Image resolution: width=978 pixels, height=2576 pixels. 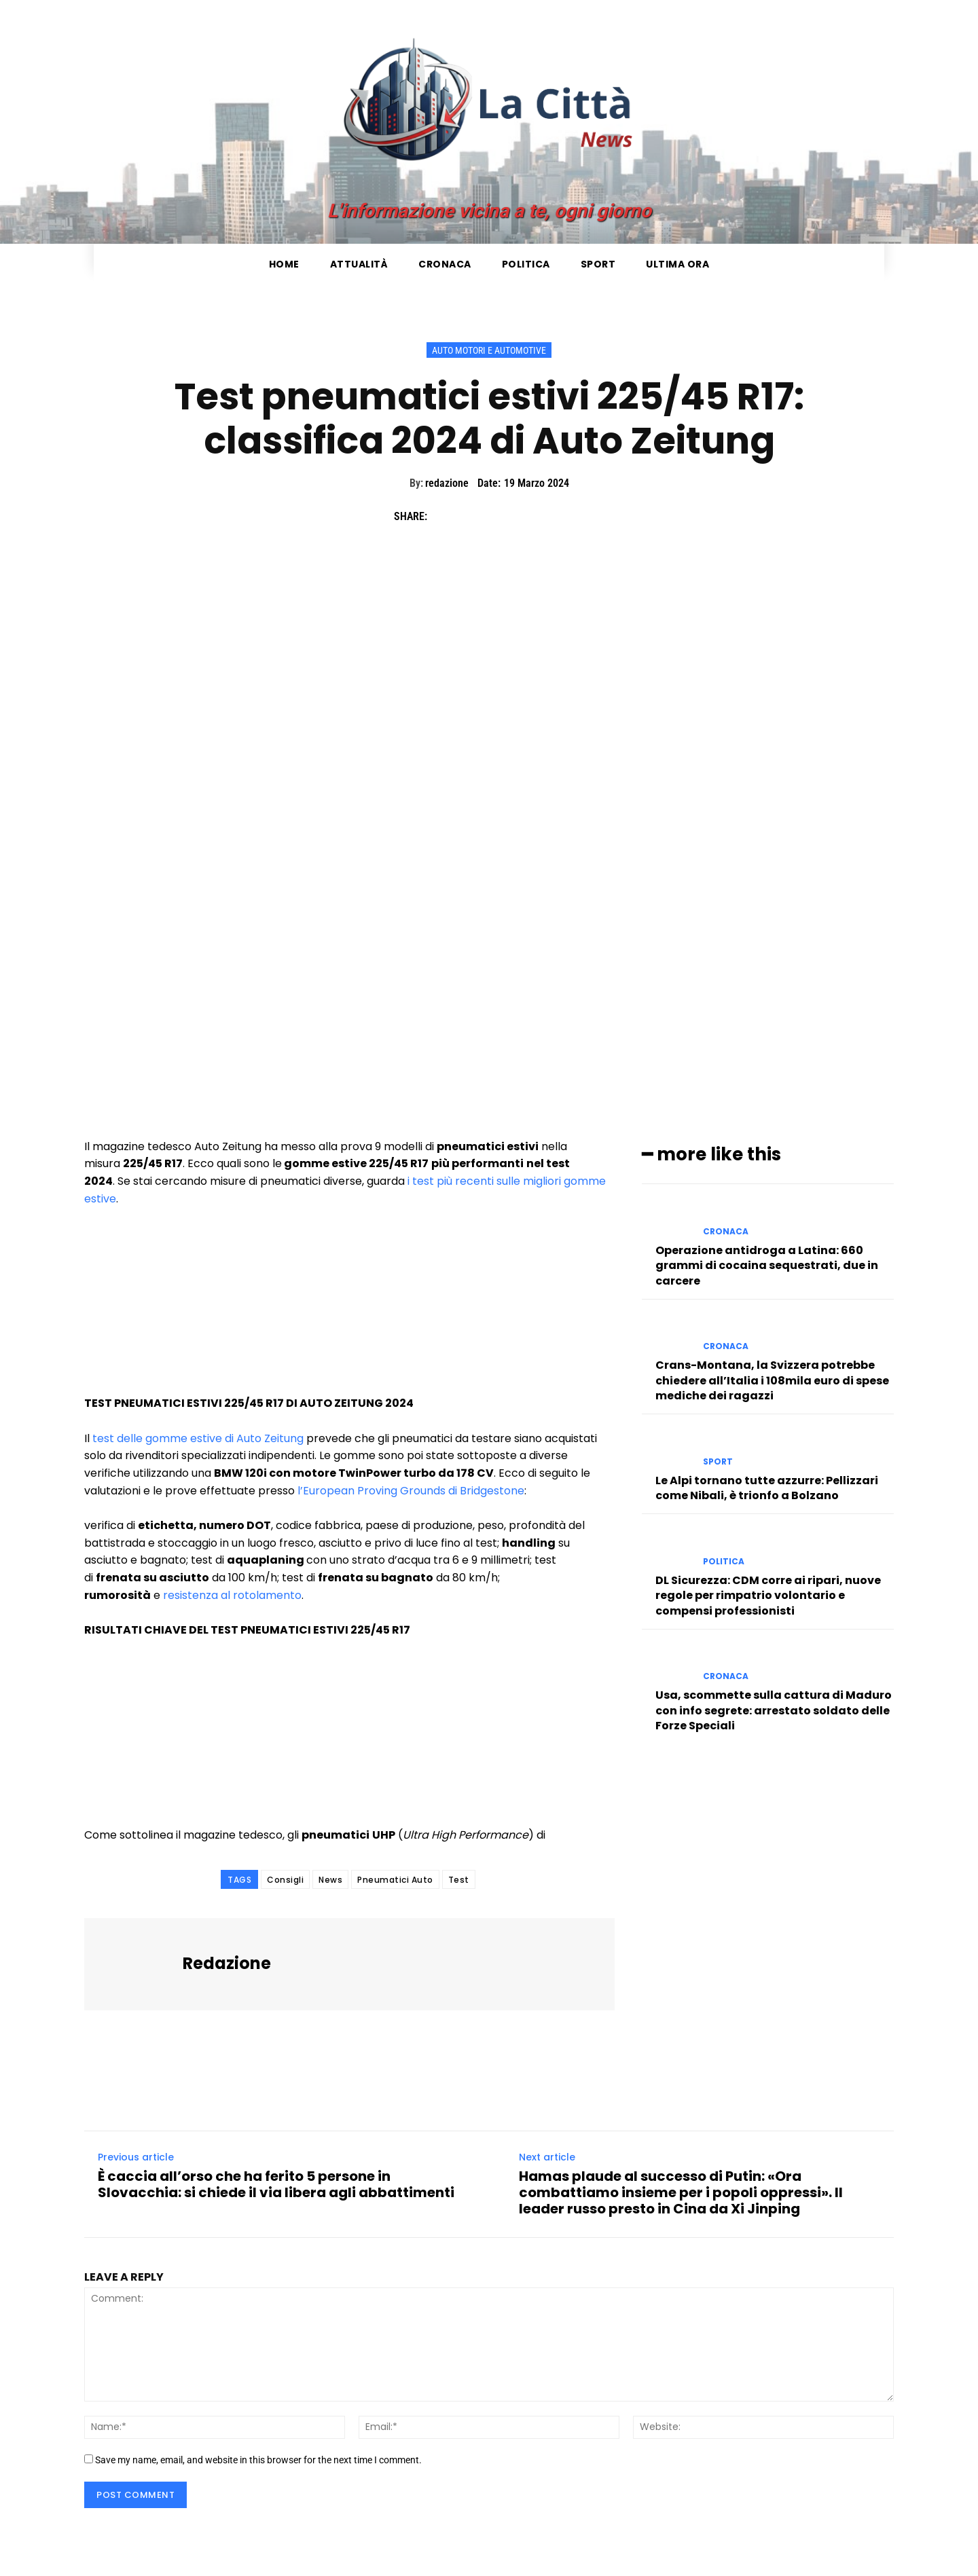 I want to click on Cronaca, so click(x=725, y=1232).